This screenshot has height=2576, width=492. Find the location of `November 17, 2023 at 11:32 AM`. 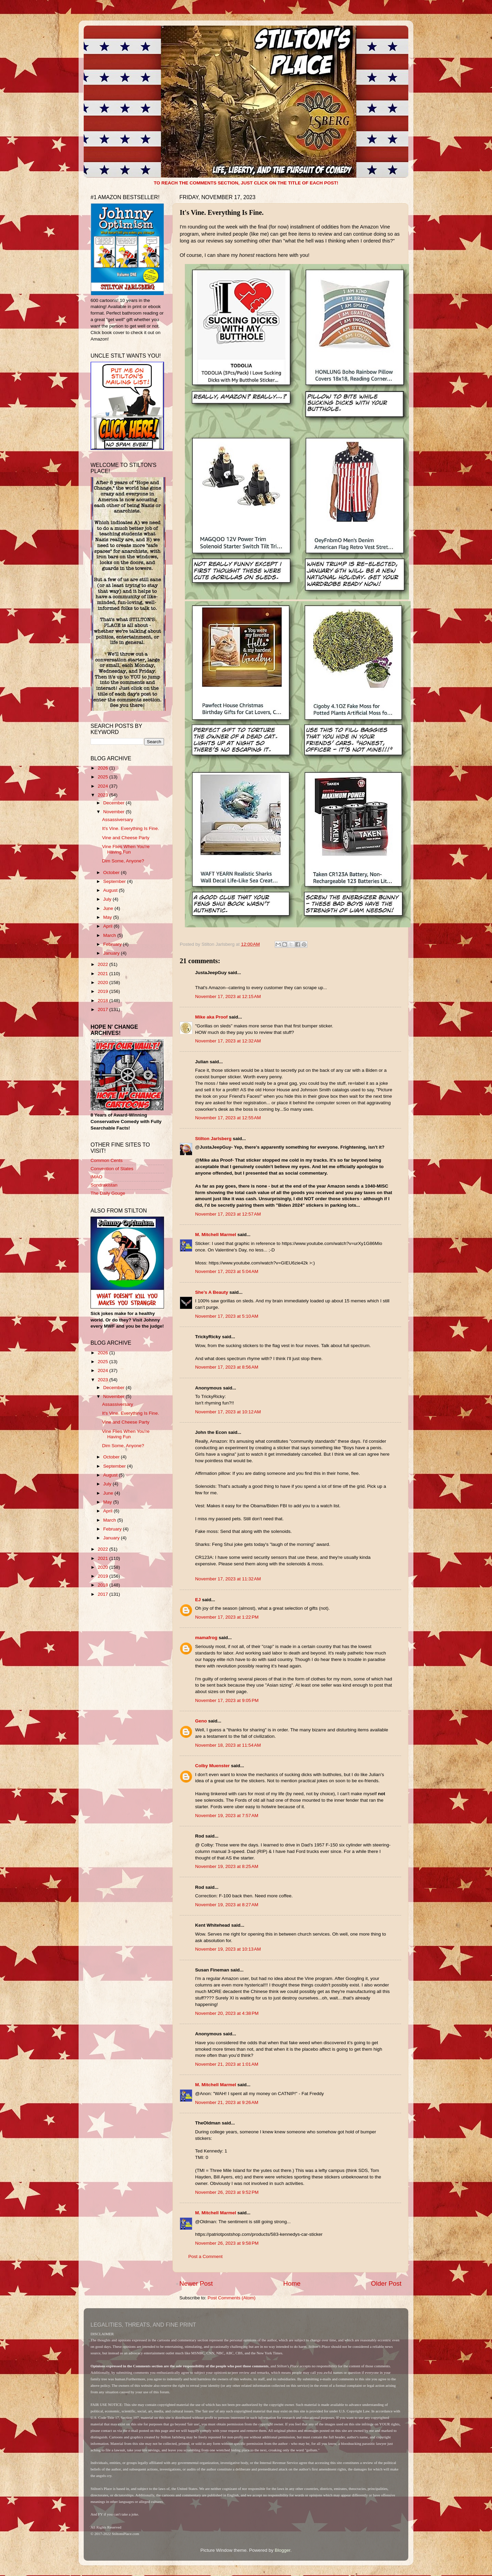

November 17, 2023 at 11:32 AM is located at coordinates (228, 1578).